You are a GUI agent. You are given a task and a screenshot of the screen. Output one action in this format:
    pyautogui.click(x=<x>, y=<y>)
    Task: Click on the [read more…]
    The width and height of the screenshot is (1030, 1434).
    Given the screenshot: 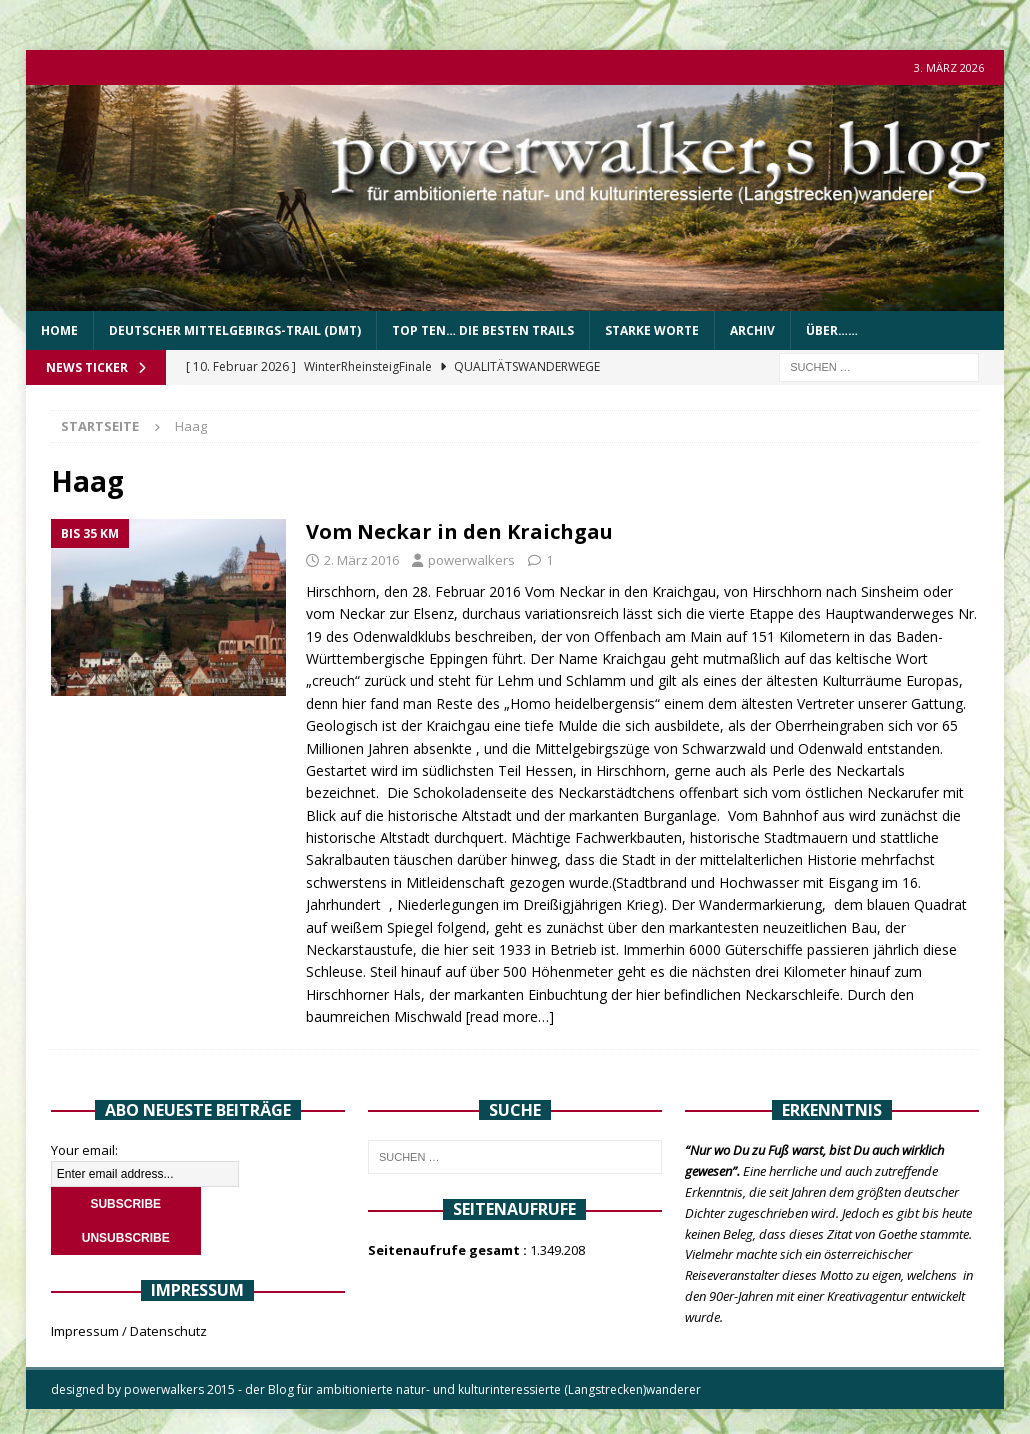 What is the action you would take?
    pyautogui.click(x=510, y=1016)
    